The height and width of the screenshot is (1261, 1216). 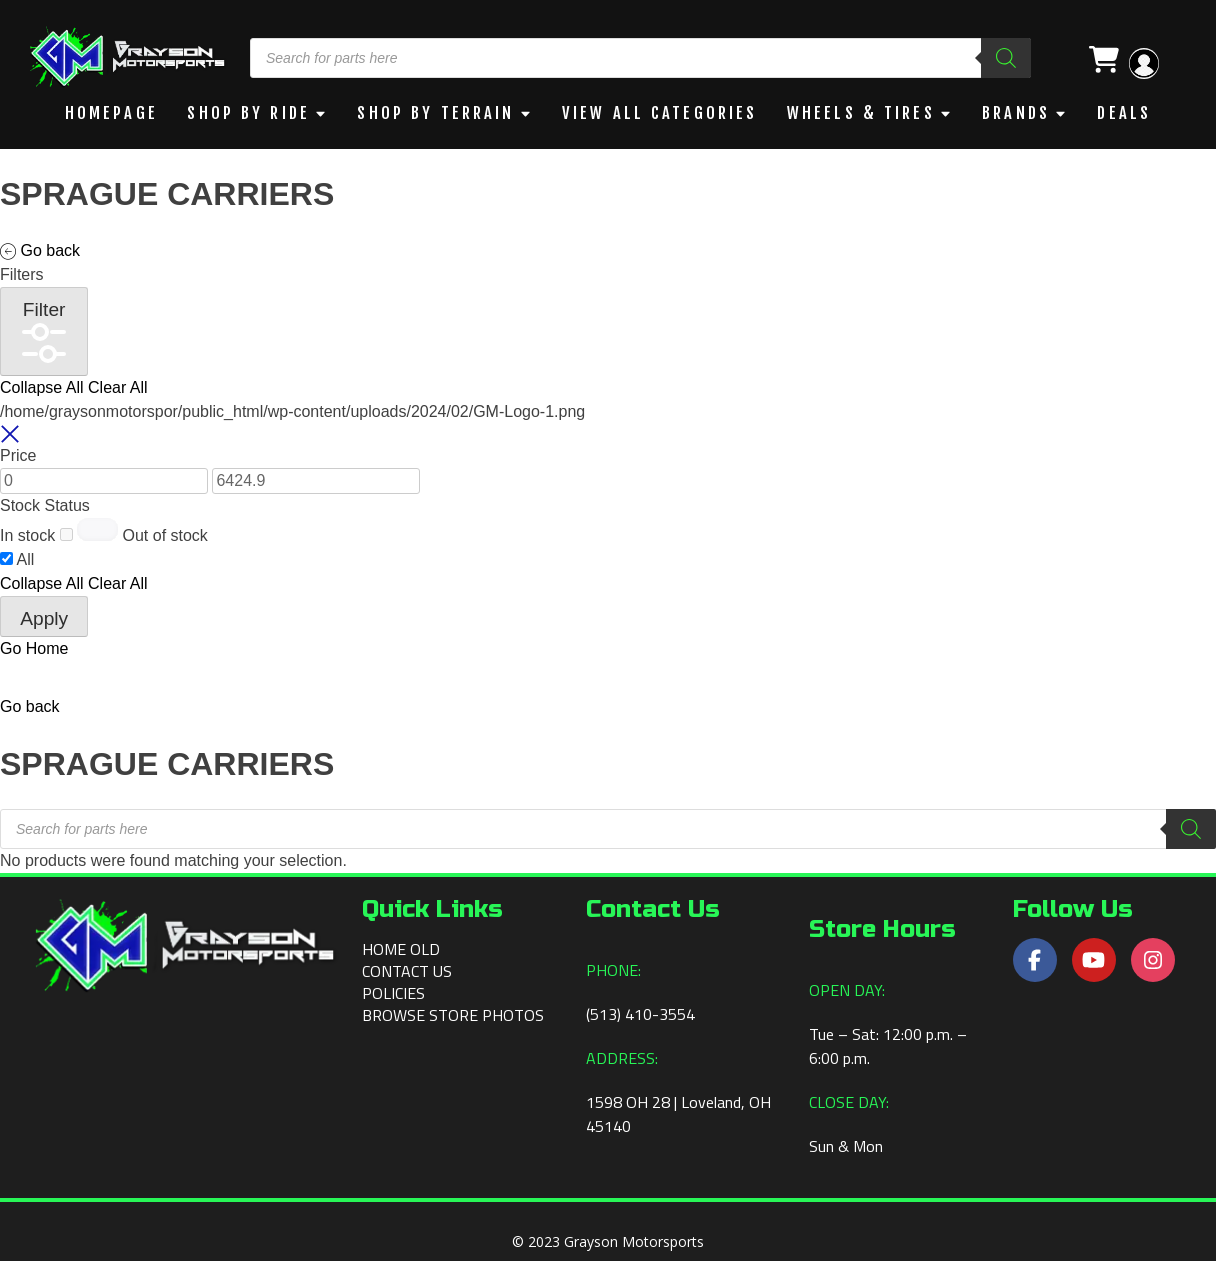 What do you see at coordinates (44, 617) in the screenshot?
I see `Apply` at bounding box center [44, 617].